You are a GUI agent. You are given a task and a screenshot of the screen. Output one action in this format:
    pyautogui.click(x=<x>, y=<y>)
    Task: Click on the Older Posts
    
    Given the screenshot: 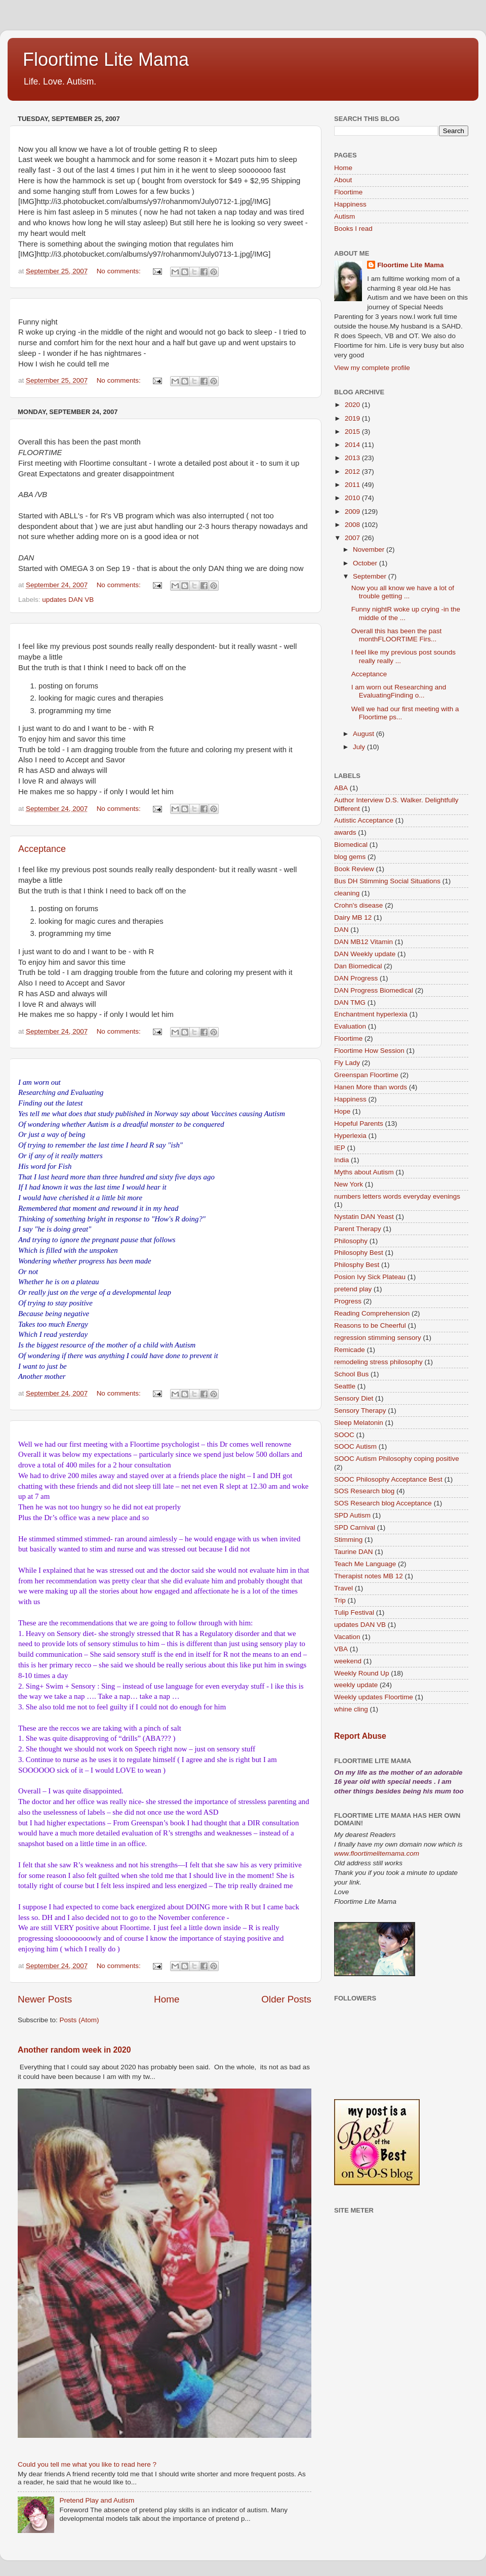 What is the action you would take?
    pyautogui.click(x=286, y=1999)
    